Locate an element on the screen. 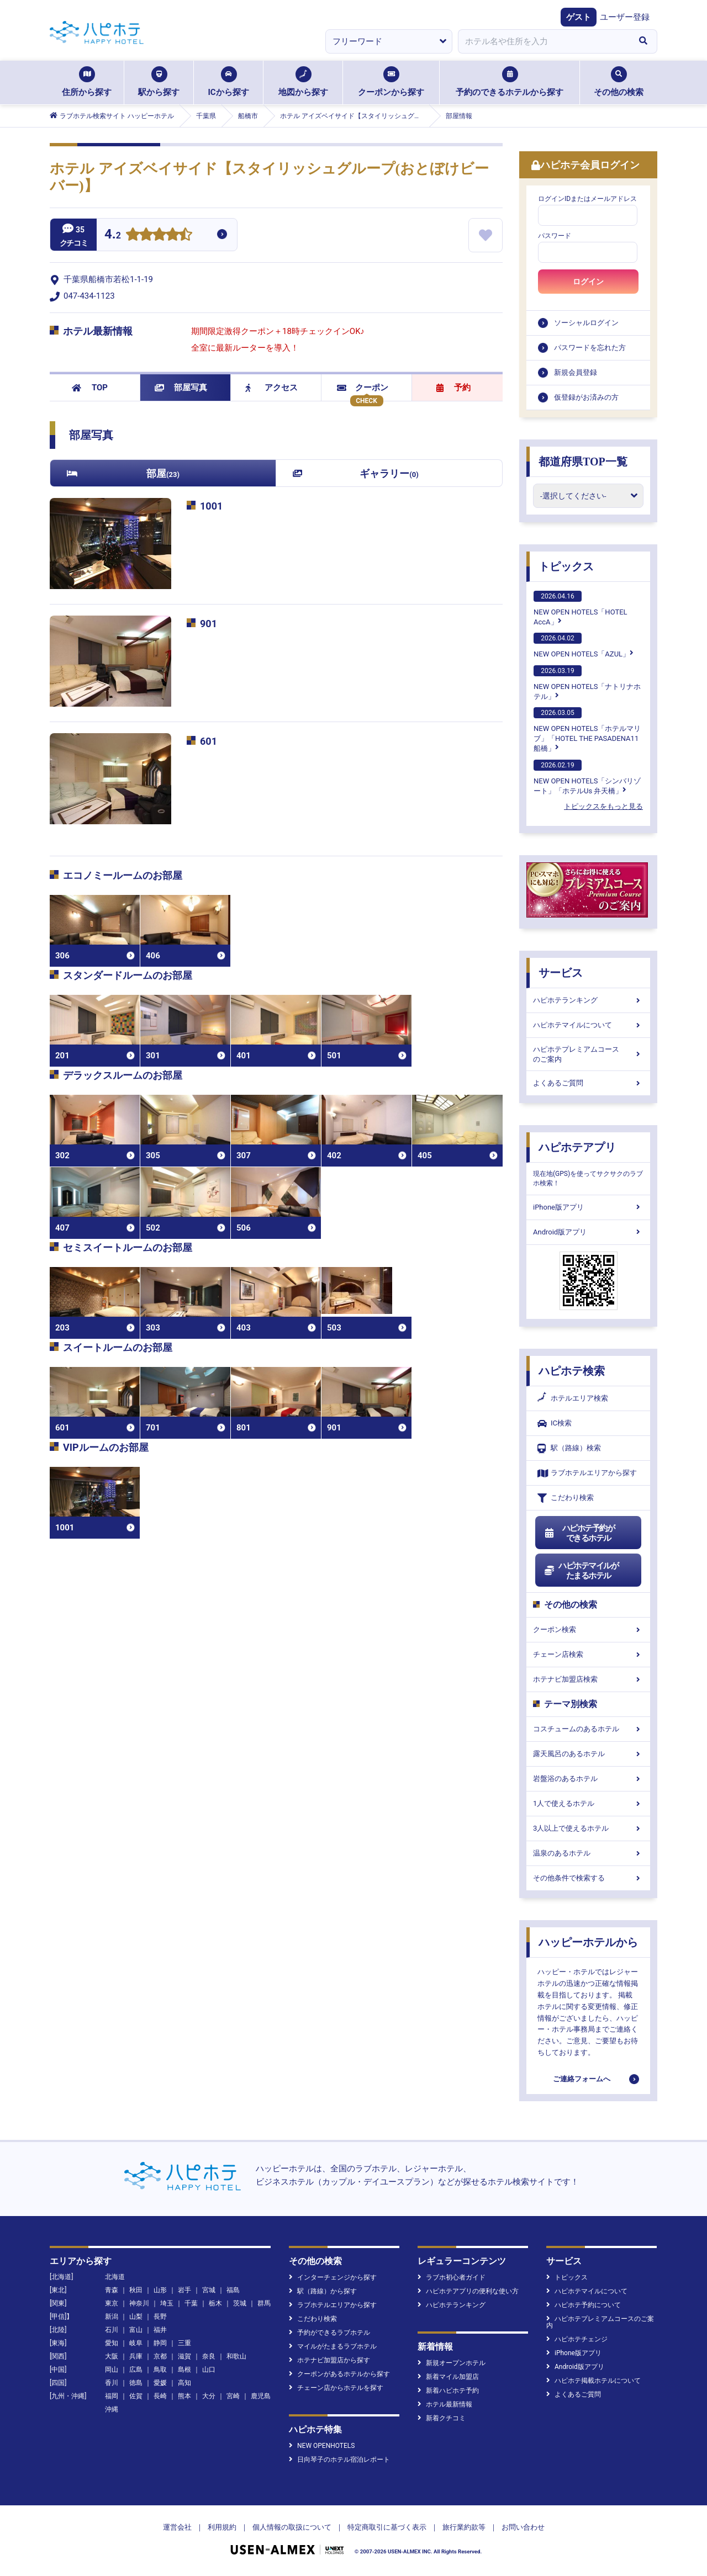  ユーザー登録 is located at coordinates (625, 17).